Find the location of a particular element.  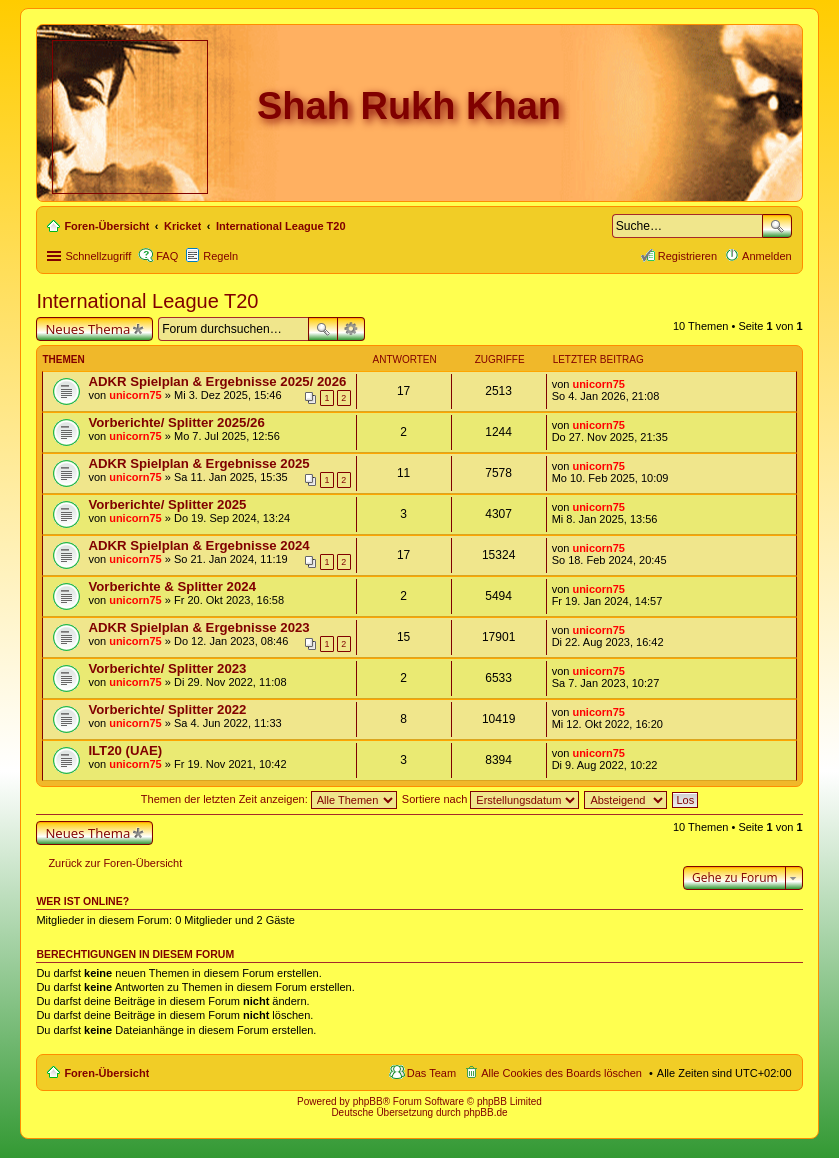

Schnellzugriff is located at coordinates (98, 256).